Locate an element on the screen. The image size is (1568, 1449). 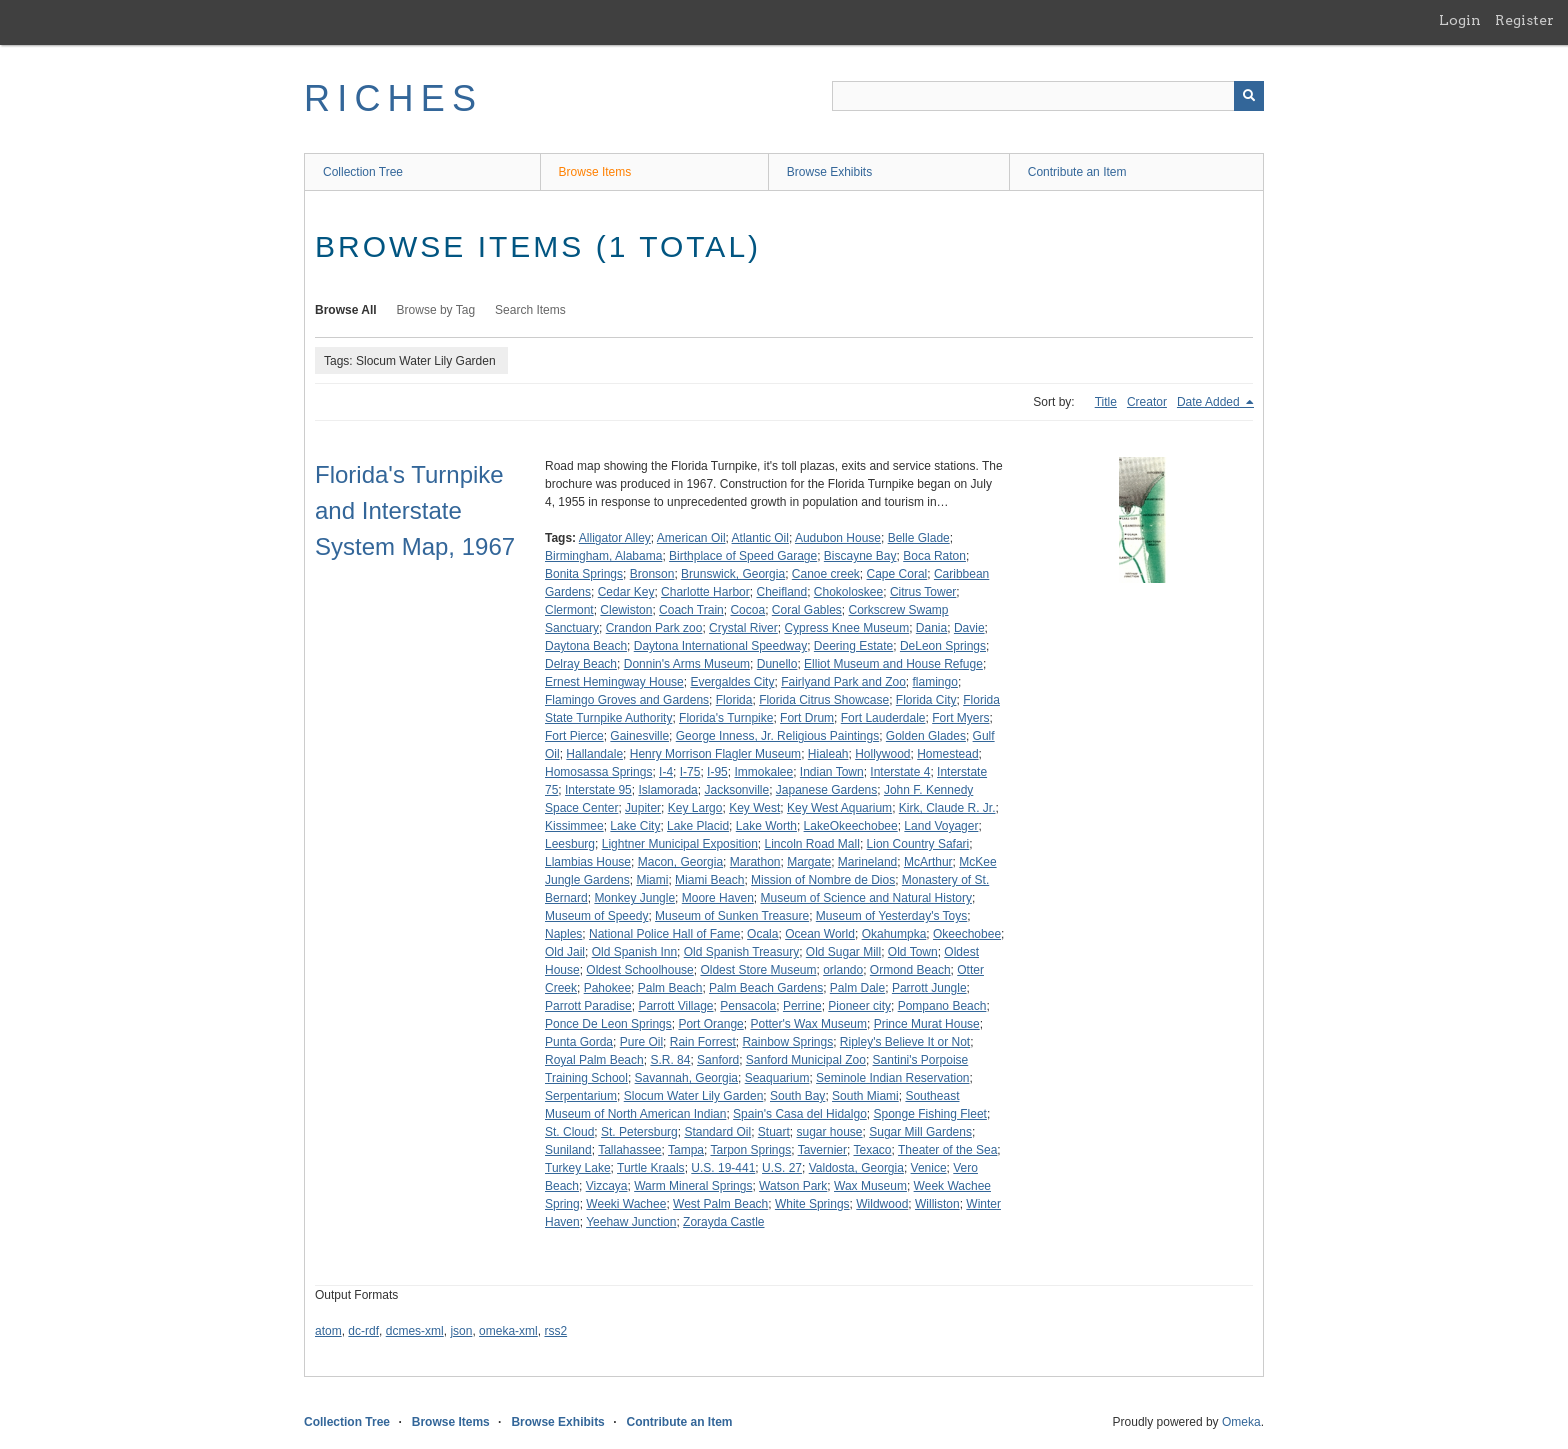
McArthur is located at coordinates (928, 862).